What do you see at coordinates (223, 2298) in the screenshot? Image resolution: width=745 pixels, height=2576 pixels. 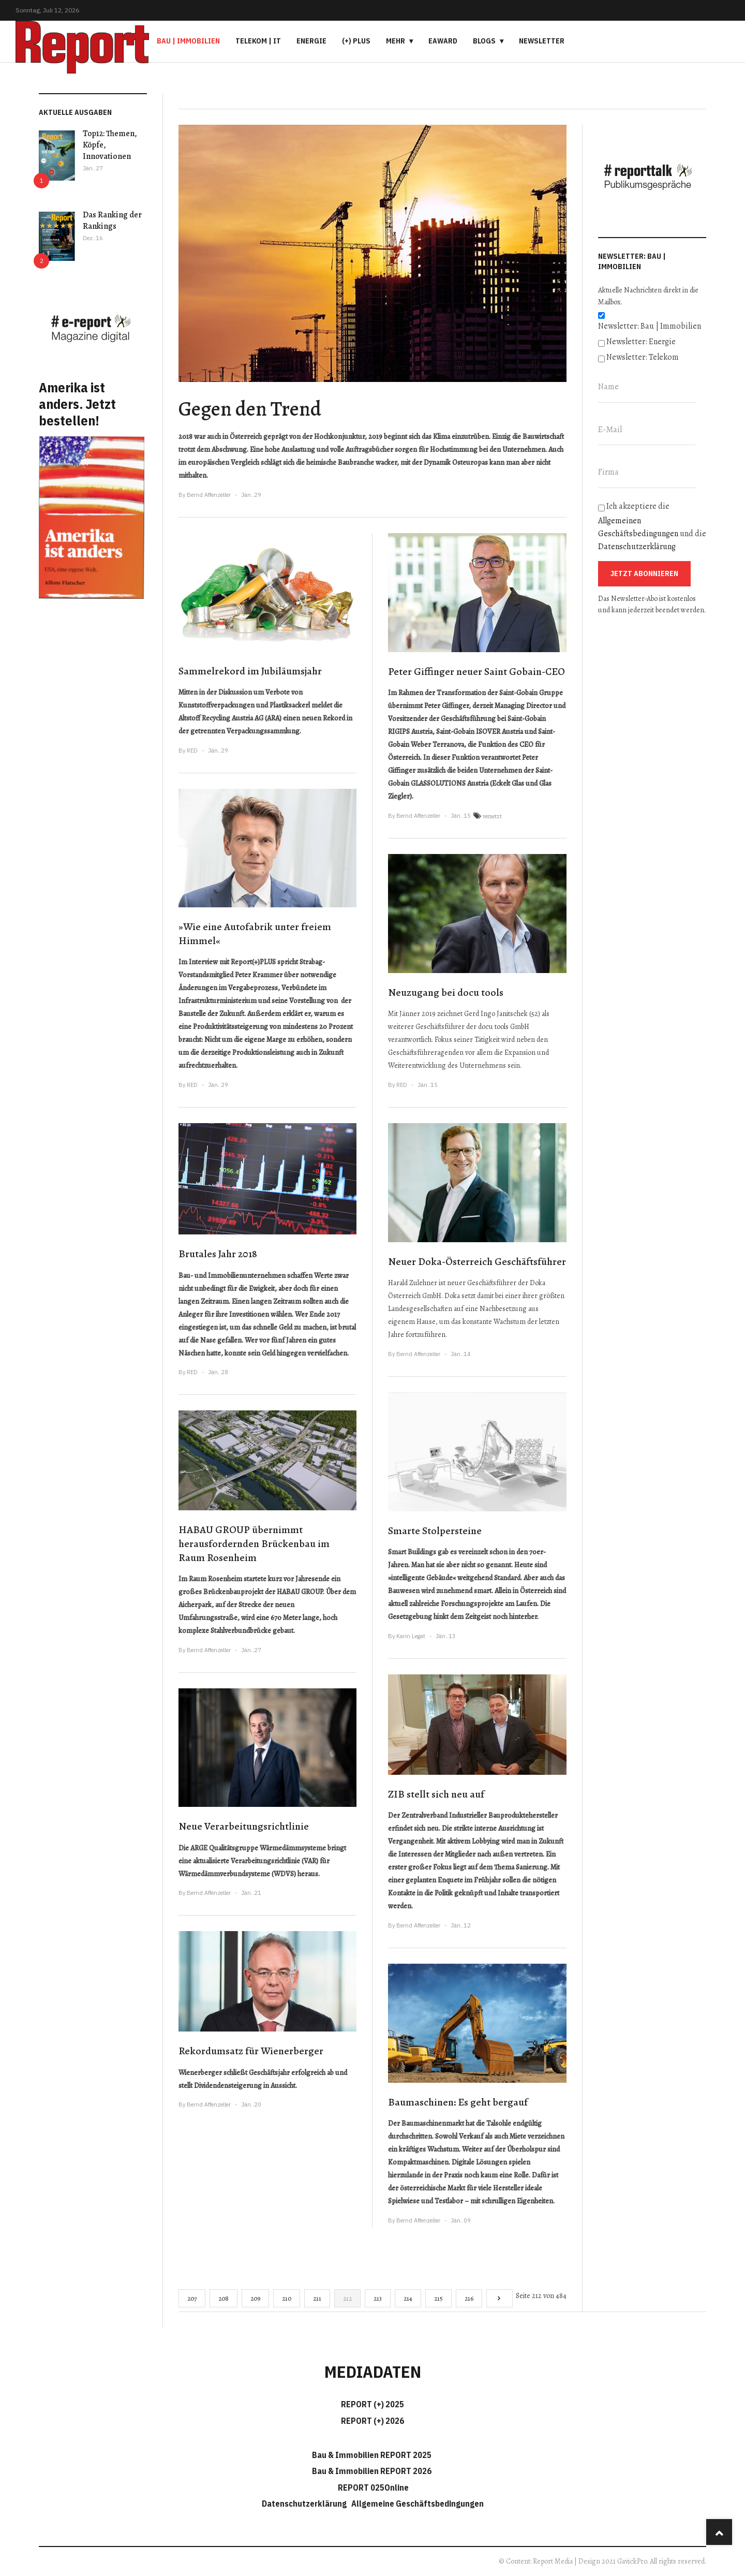 I see `208 [Gehe zur Seite 208]` at bounding box center [223, 2298].